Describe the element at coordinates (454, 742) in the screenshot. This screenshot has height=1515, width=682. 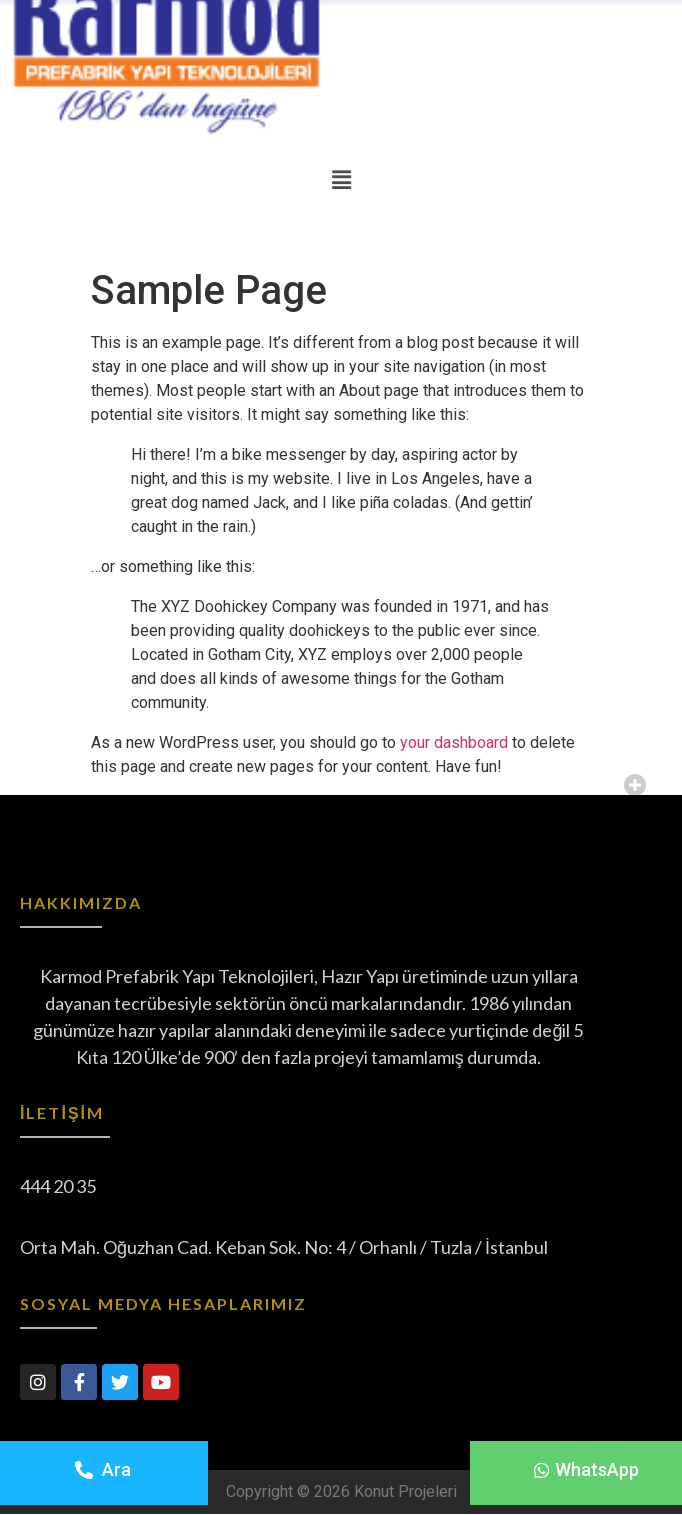
I see `your dashboard` at that location.